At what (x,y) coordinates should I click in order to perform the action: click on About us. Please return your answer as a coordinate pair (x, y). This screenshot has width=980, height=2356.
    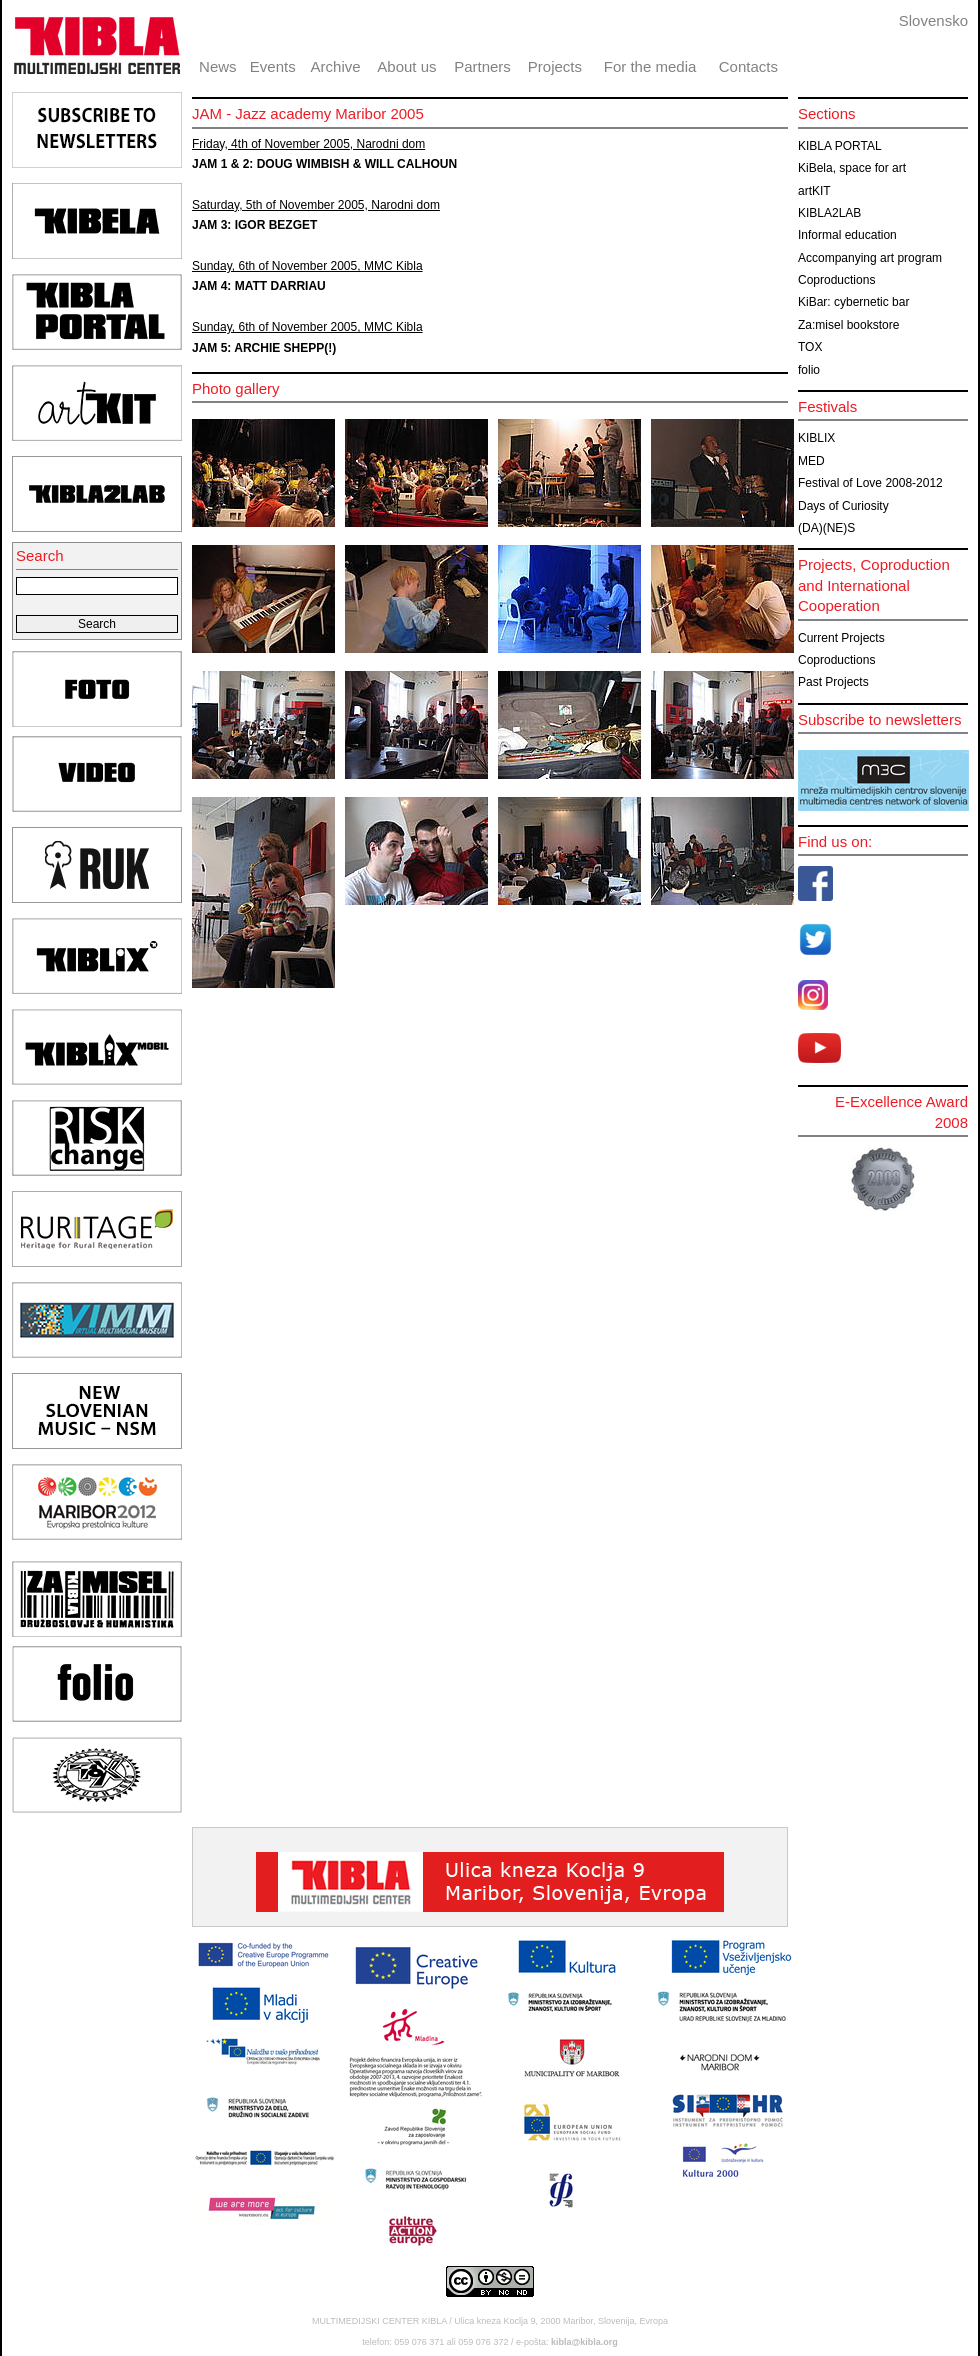
    Looking at the image, I should click on (406, 66).